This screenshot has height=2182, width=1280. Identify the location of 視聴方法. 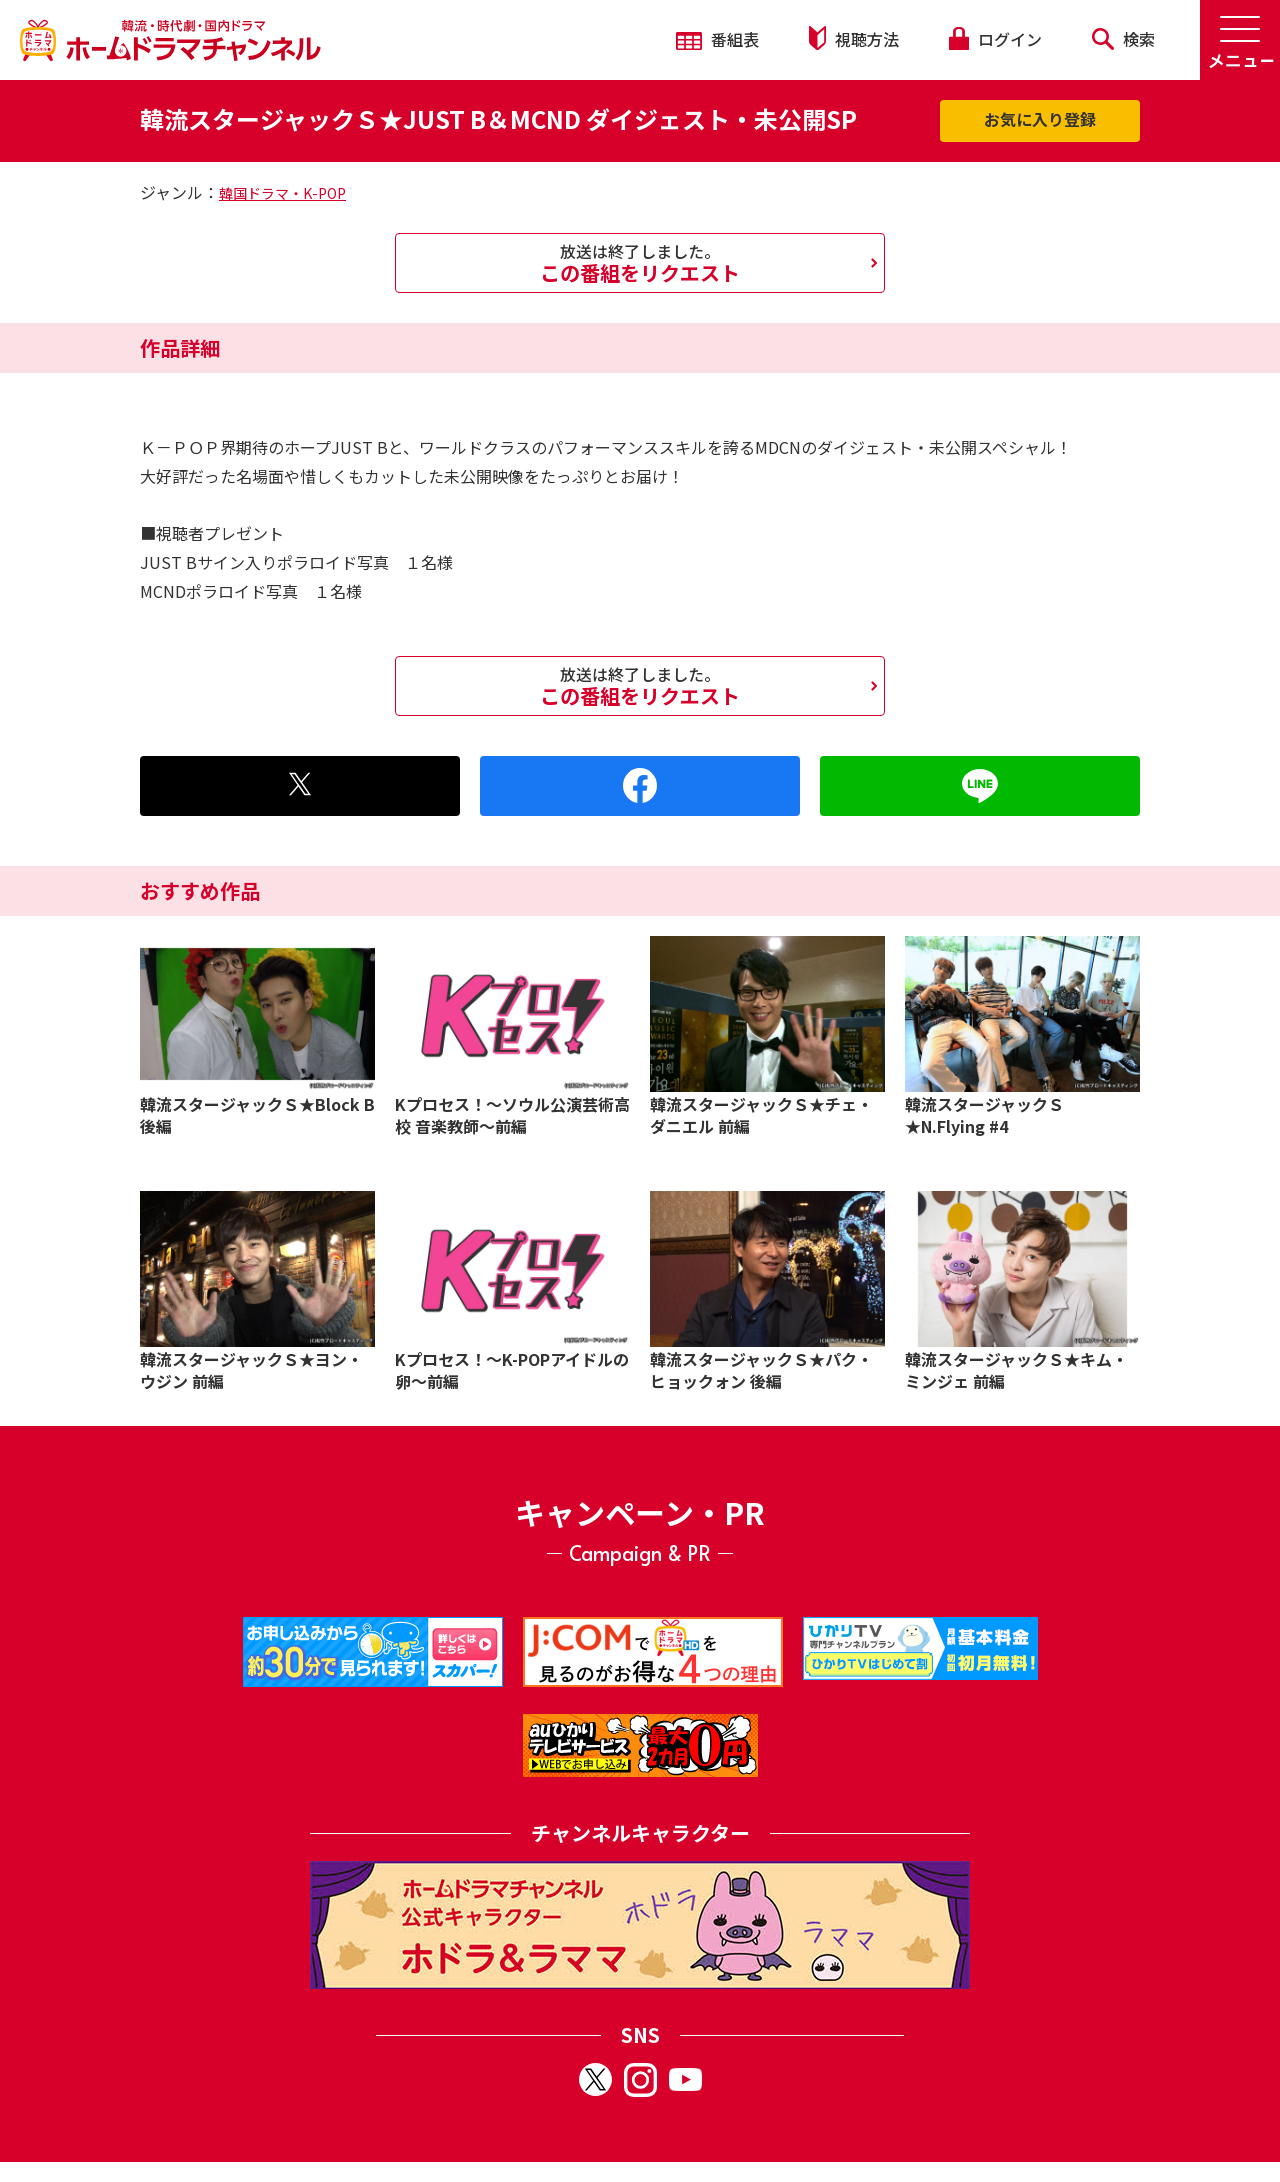
(854, 38).